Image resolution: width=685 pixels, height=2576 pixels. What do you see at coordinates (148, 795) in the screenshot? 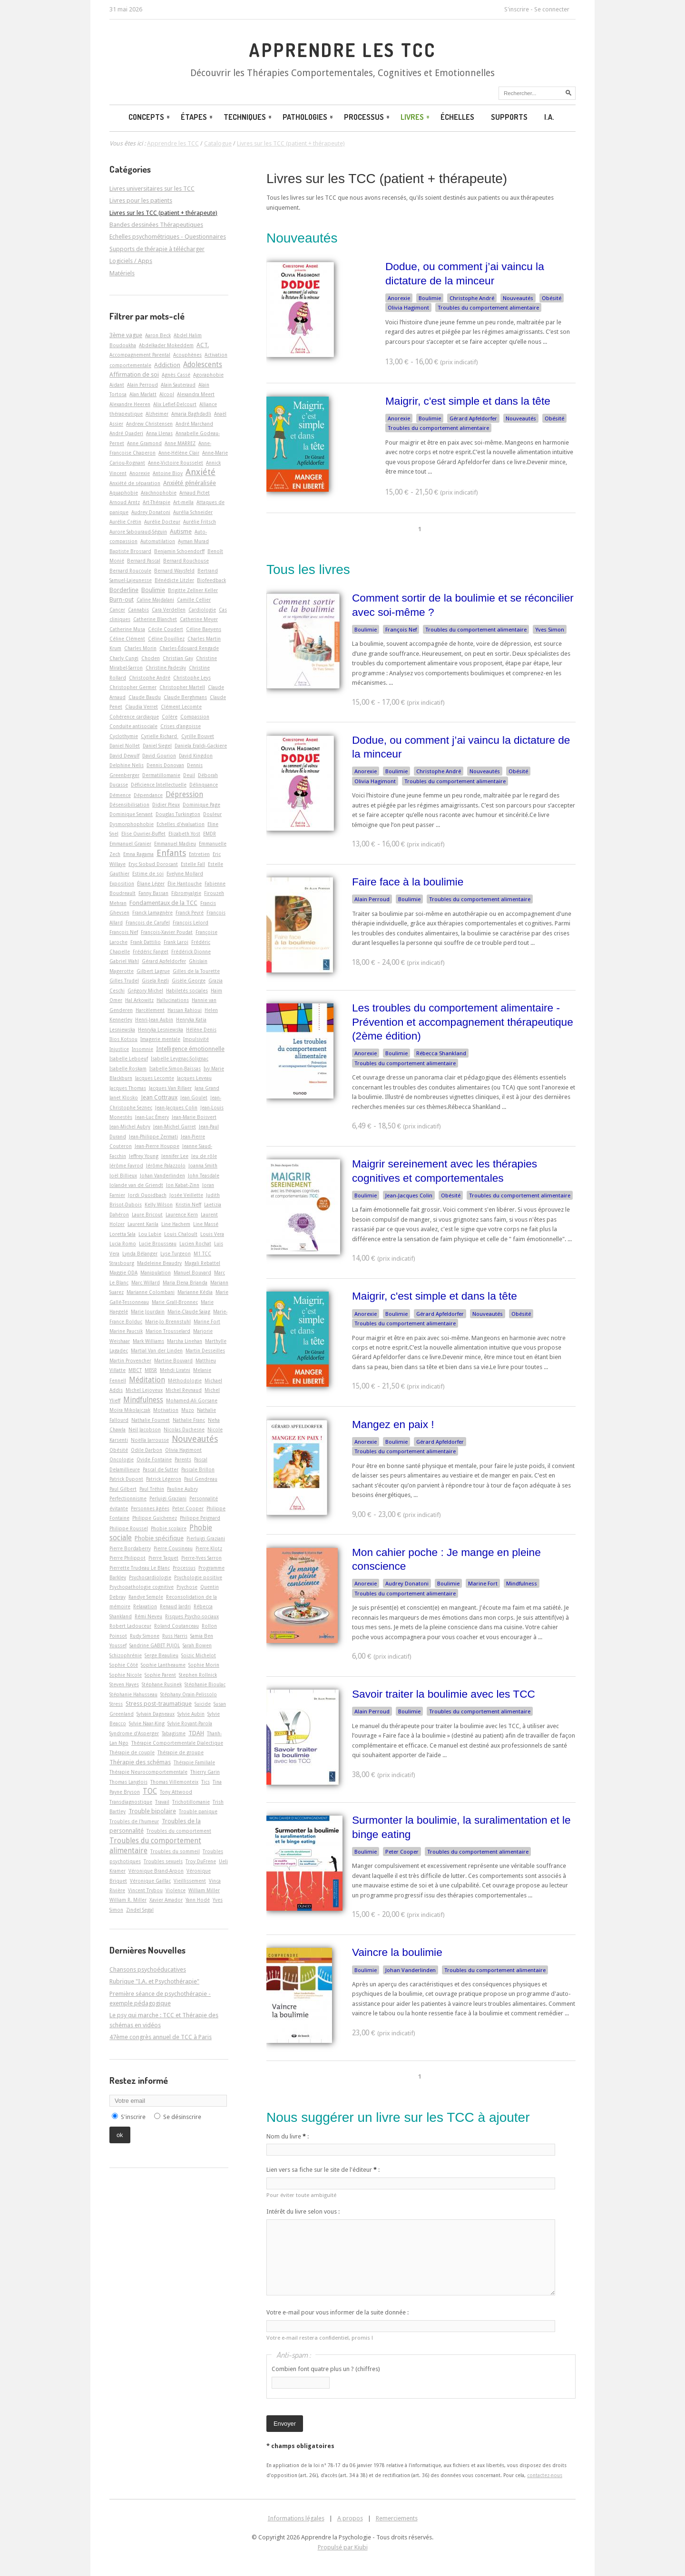
I see `Dépendance` at bounding box center [148, 795].